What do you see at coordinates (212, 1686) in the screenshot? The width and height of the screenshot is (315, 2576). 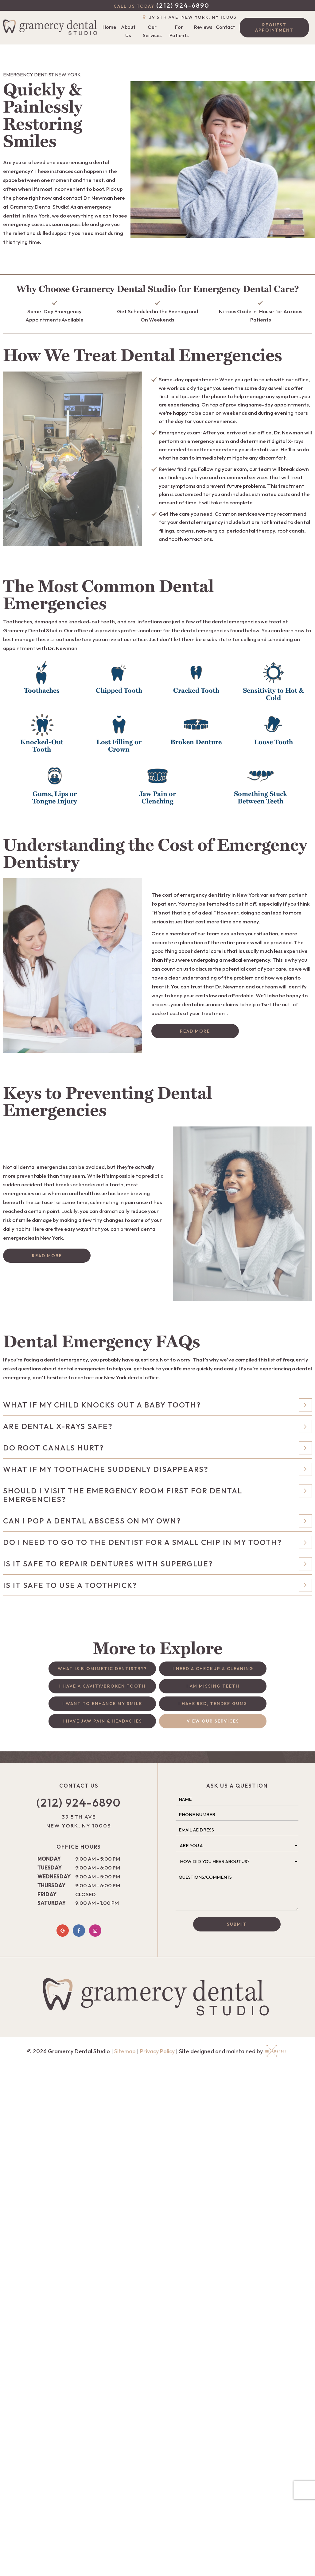 I see `I am Missing Teeth` at bounding box center [212, 1686].